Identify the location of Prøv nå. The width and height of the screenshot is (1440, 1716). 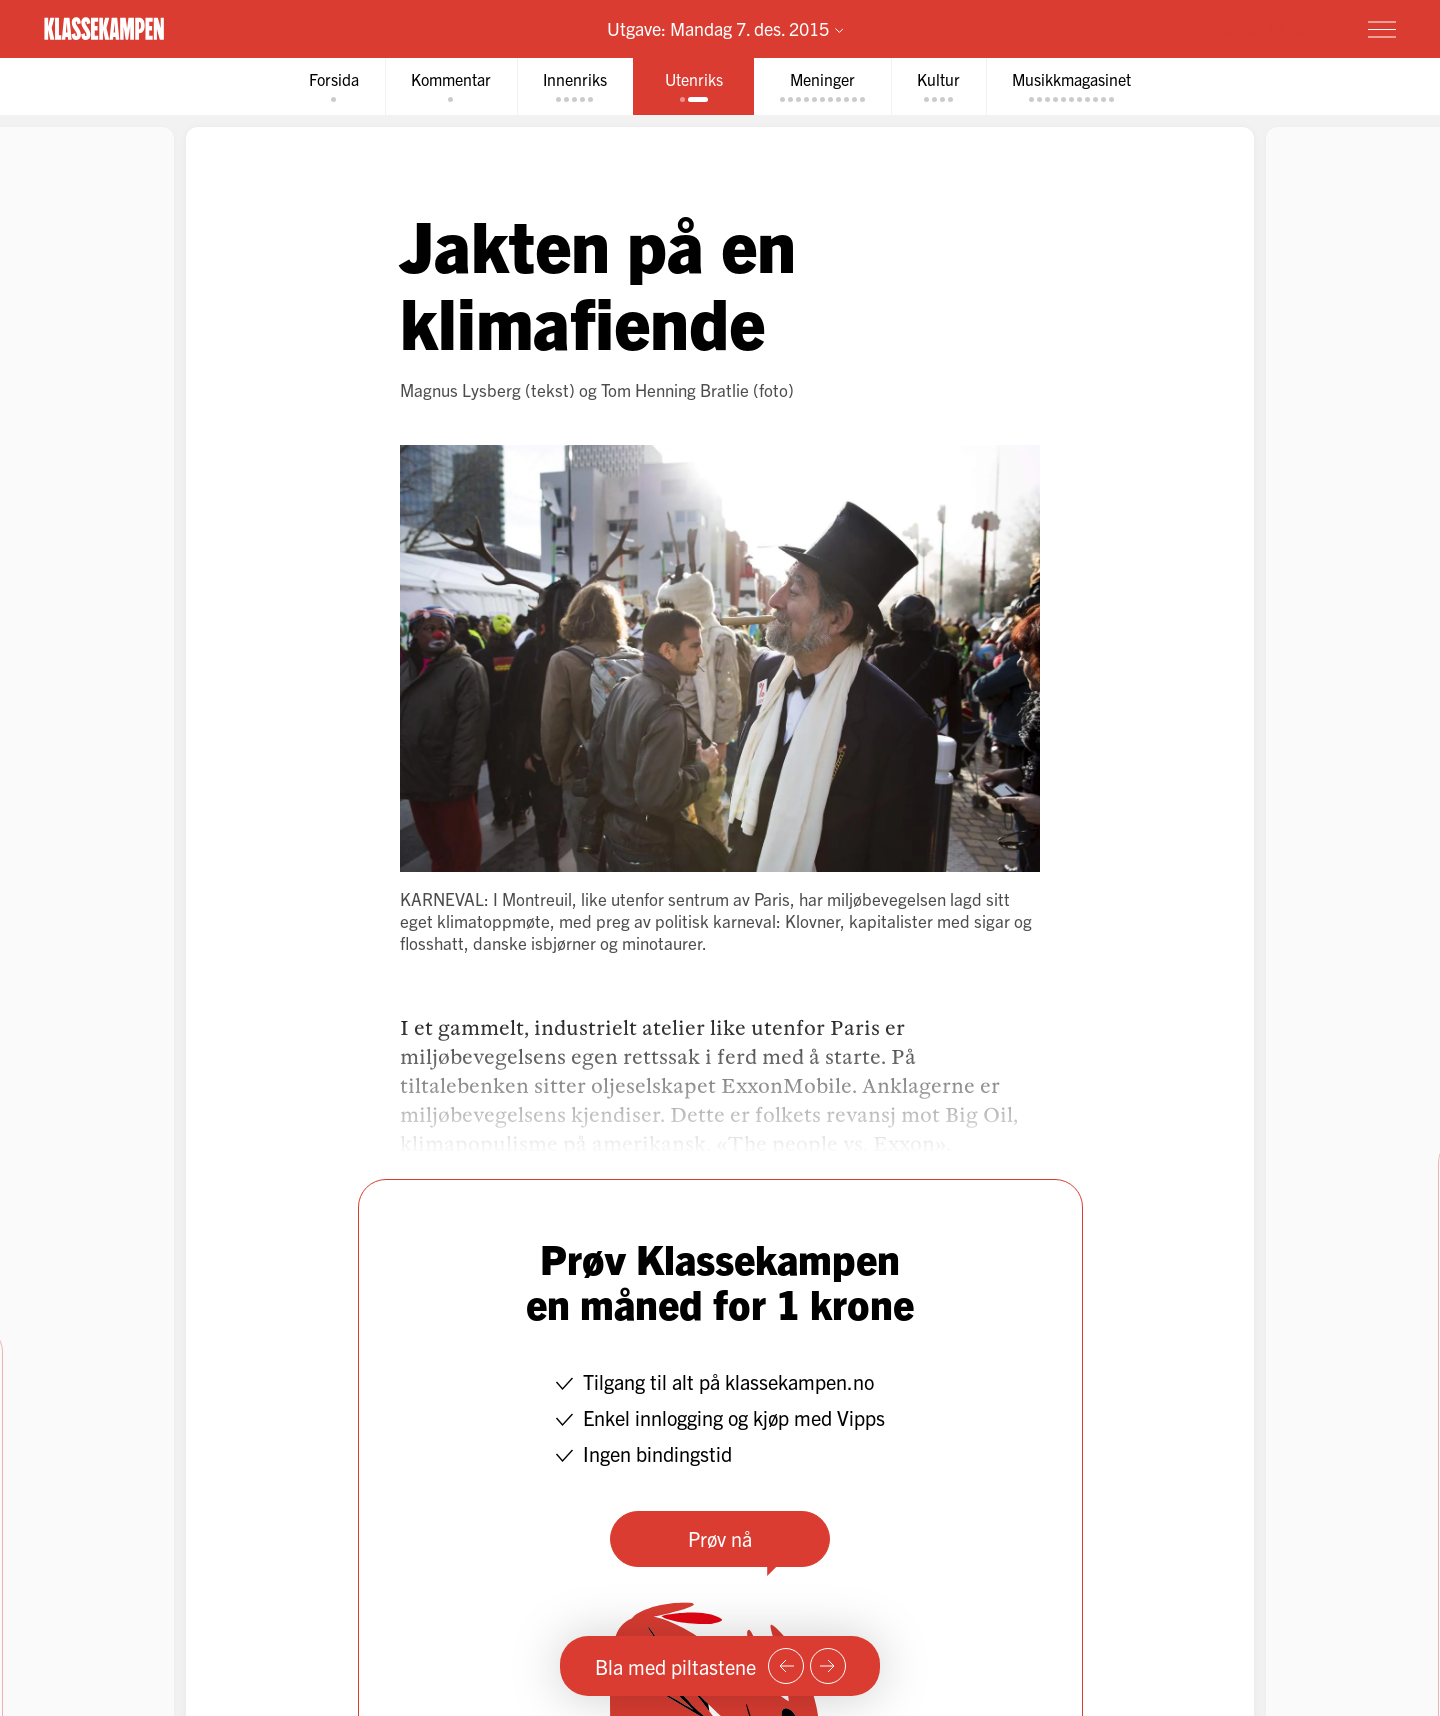
(720, 1538).